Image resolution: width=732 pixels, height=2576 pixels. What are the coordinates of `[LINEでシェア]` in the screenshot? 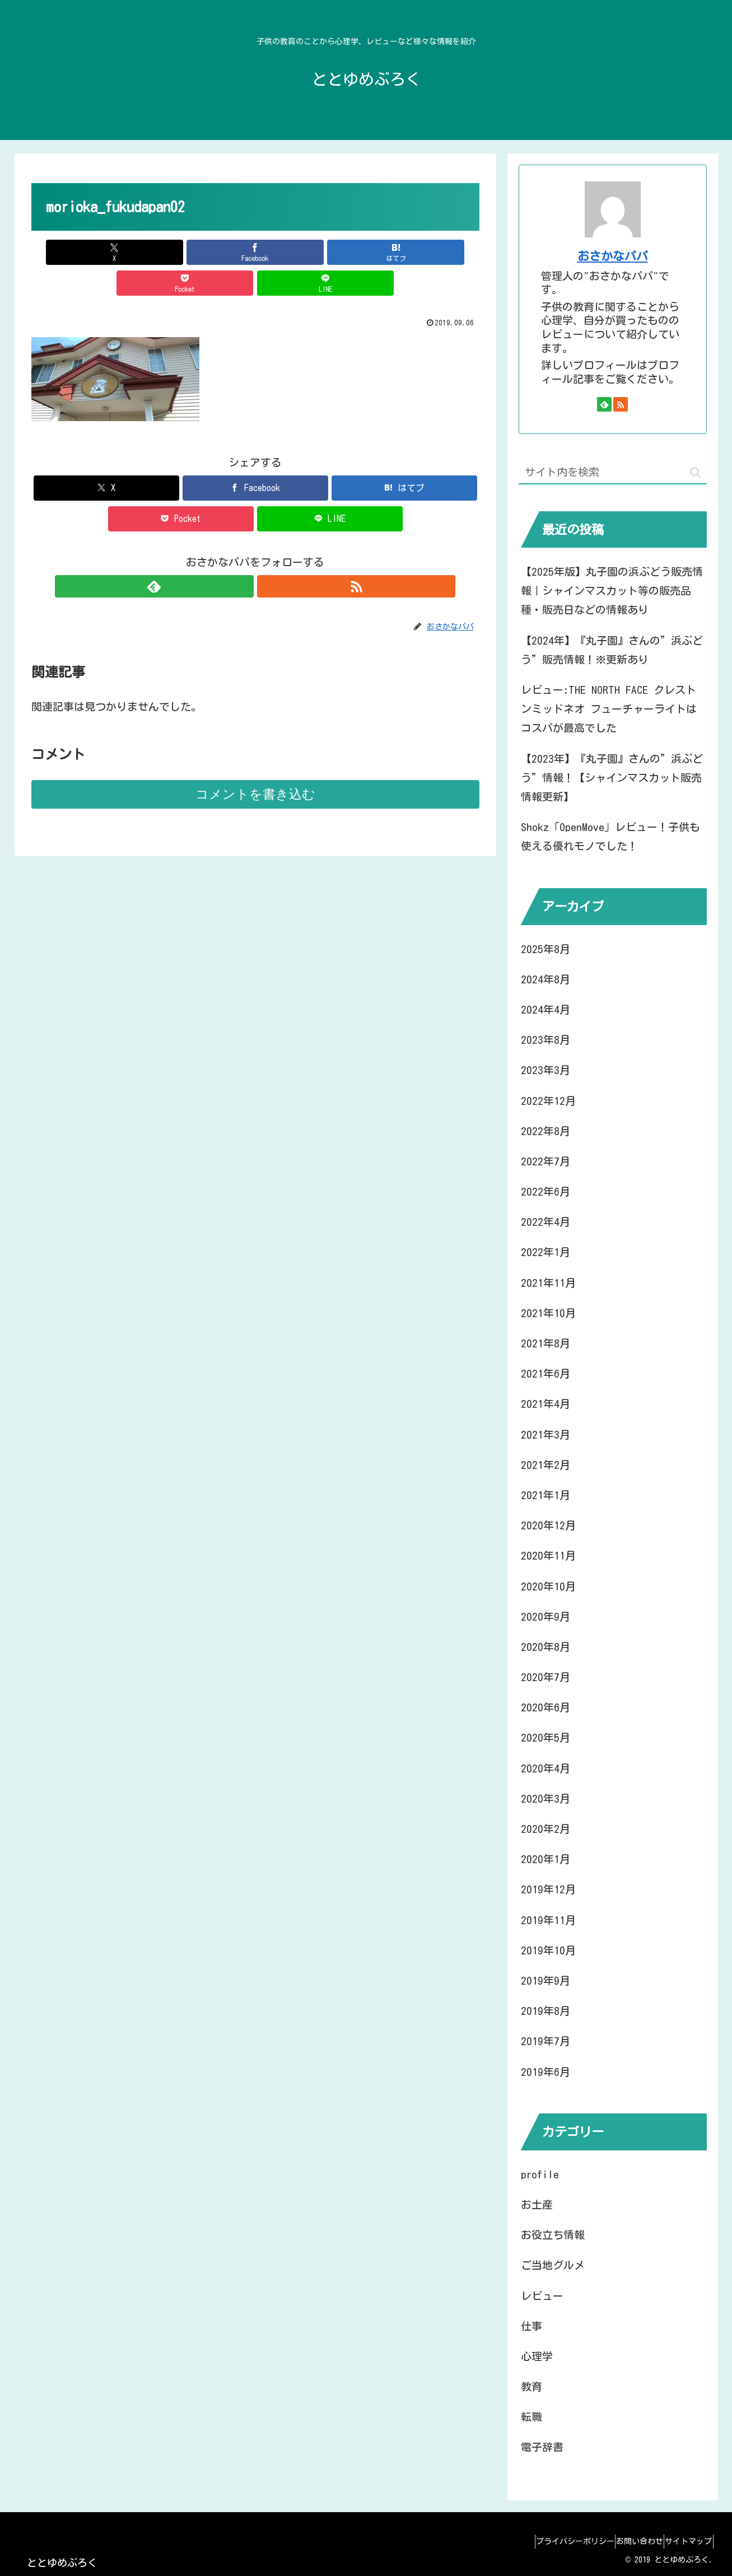 It's located at (405, 252).